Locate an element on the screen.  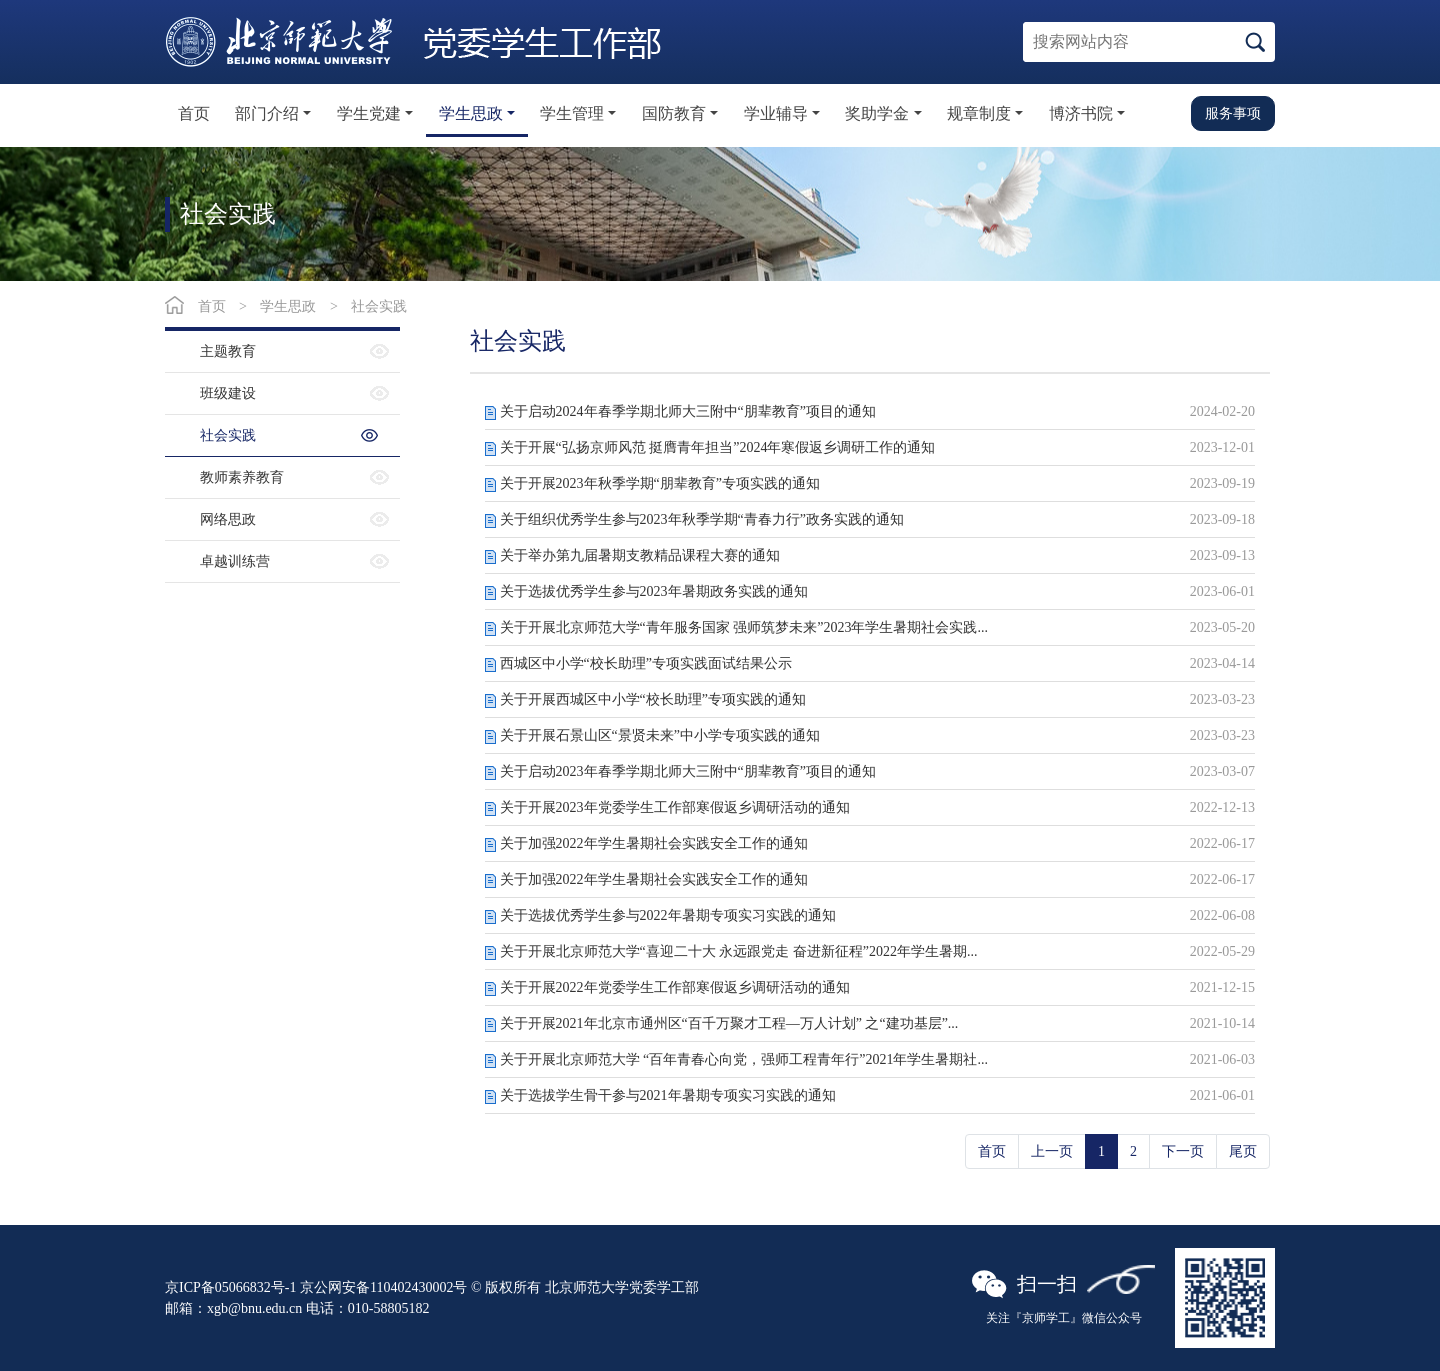
主题教育 is located at coordinates (228, 351).